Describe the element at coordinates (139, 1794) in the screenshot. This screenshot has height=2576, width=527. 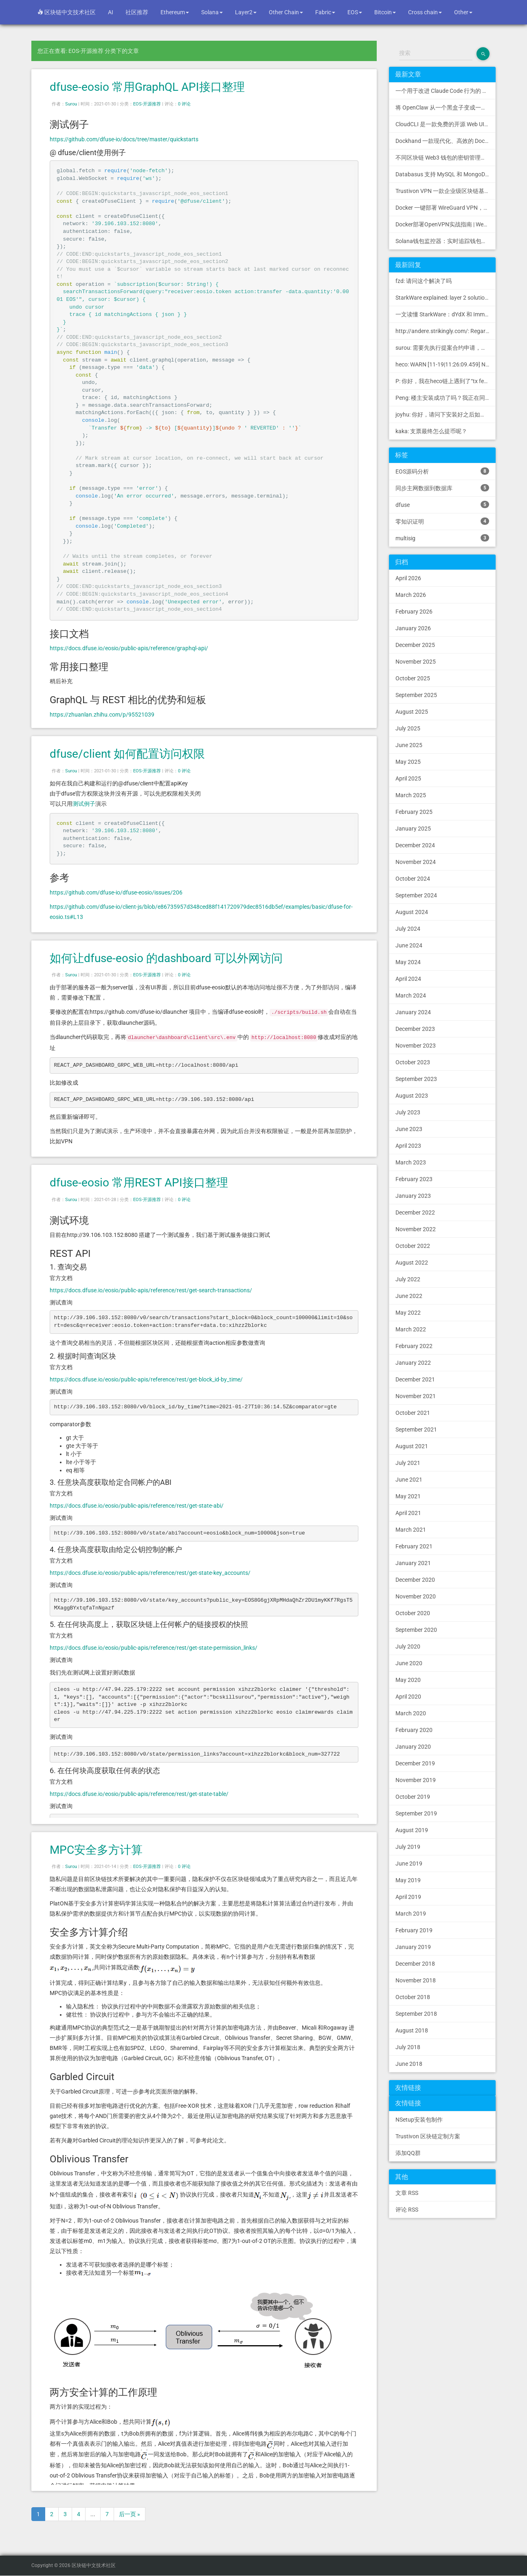
I see `https://docs.dfuse.io/eosio/public-apis/reference/rest/get-state-table/` at that location.